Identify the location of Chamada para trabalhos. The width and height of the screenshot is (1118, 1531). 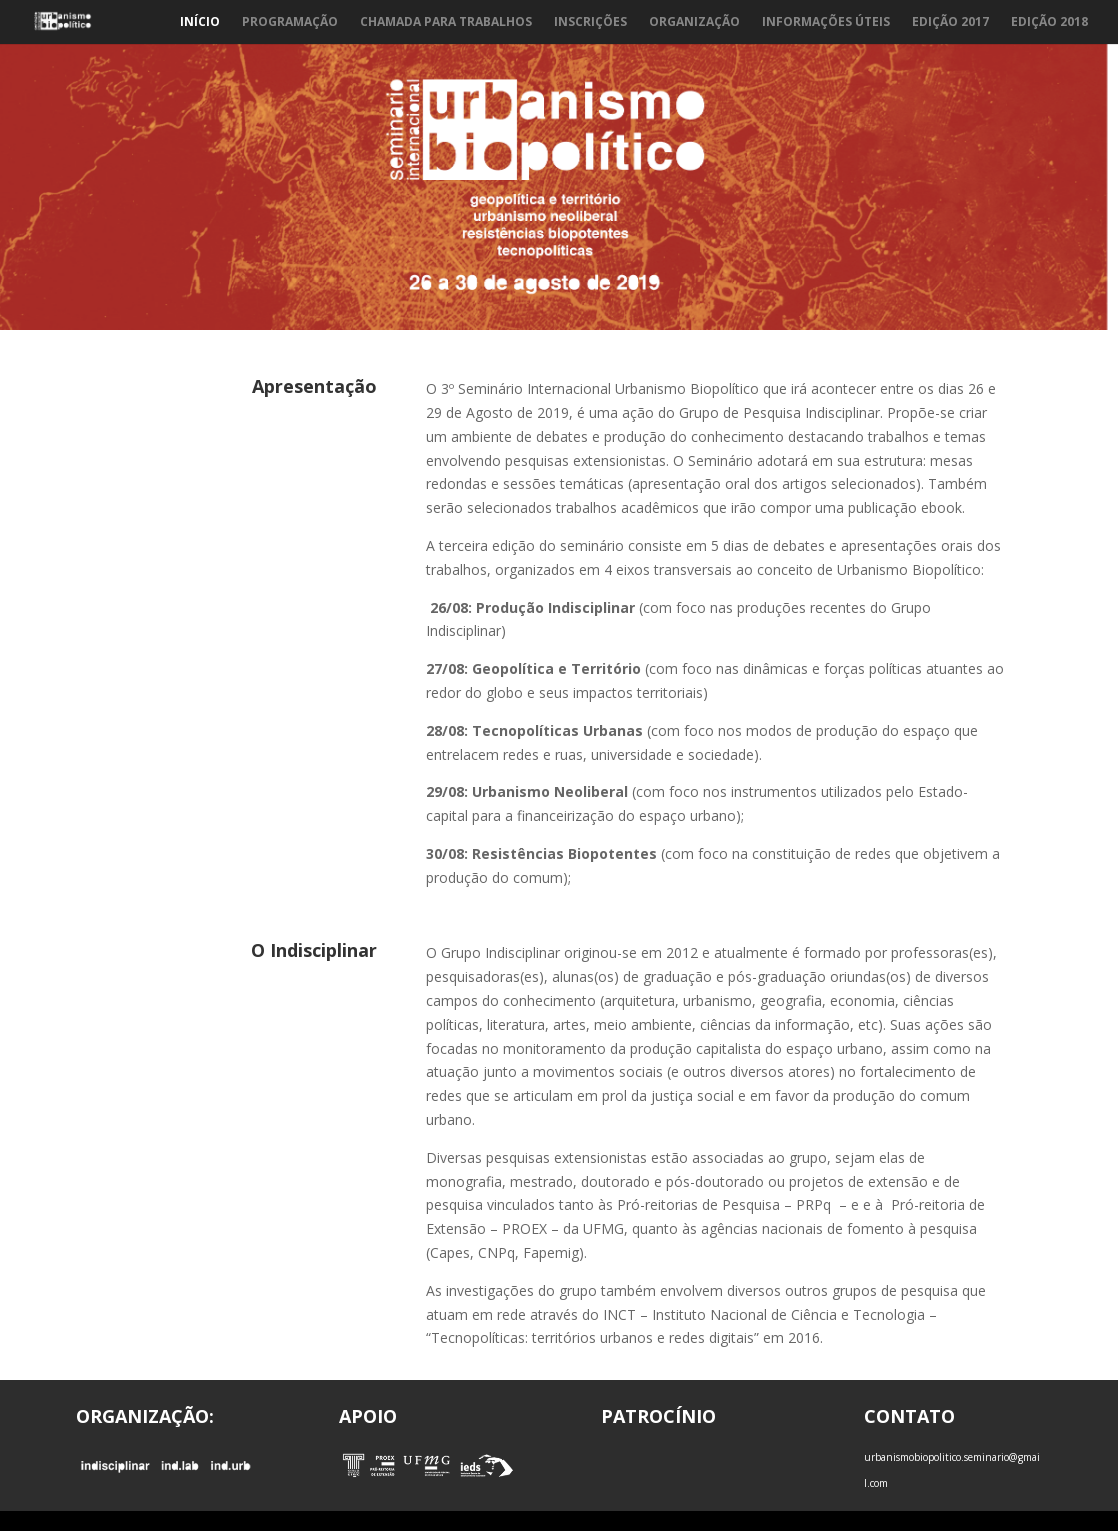
(446, 22).